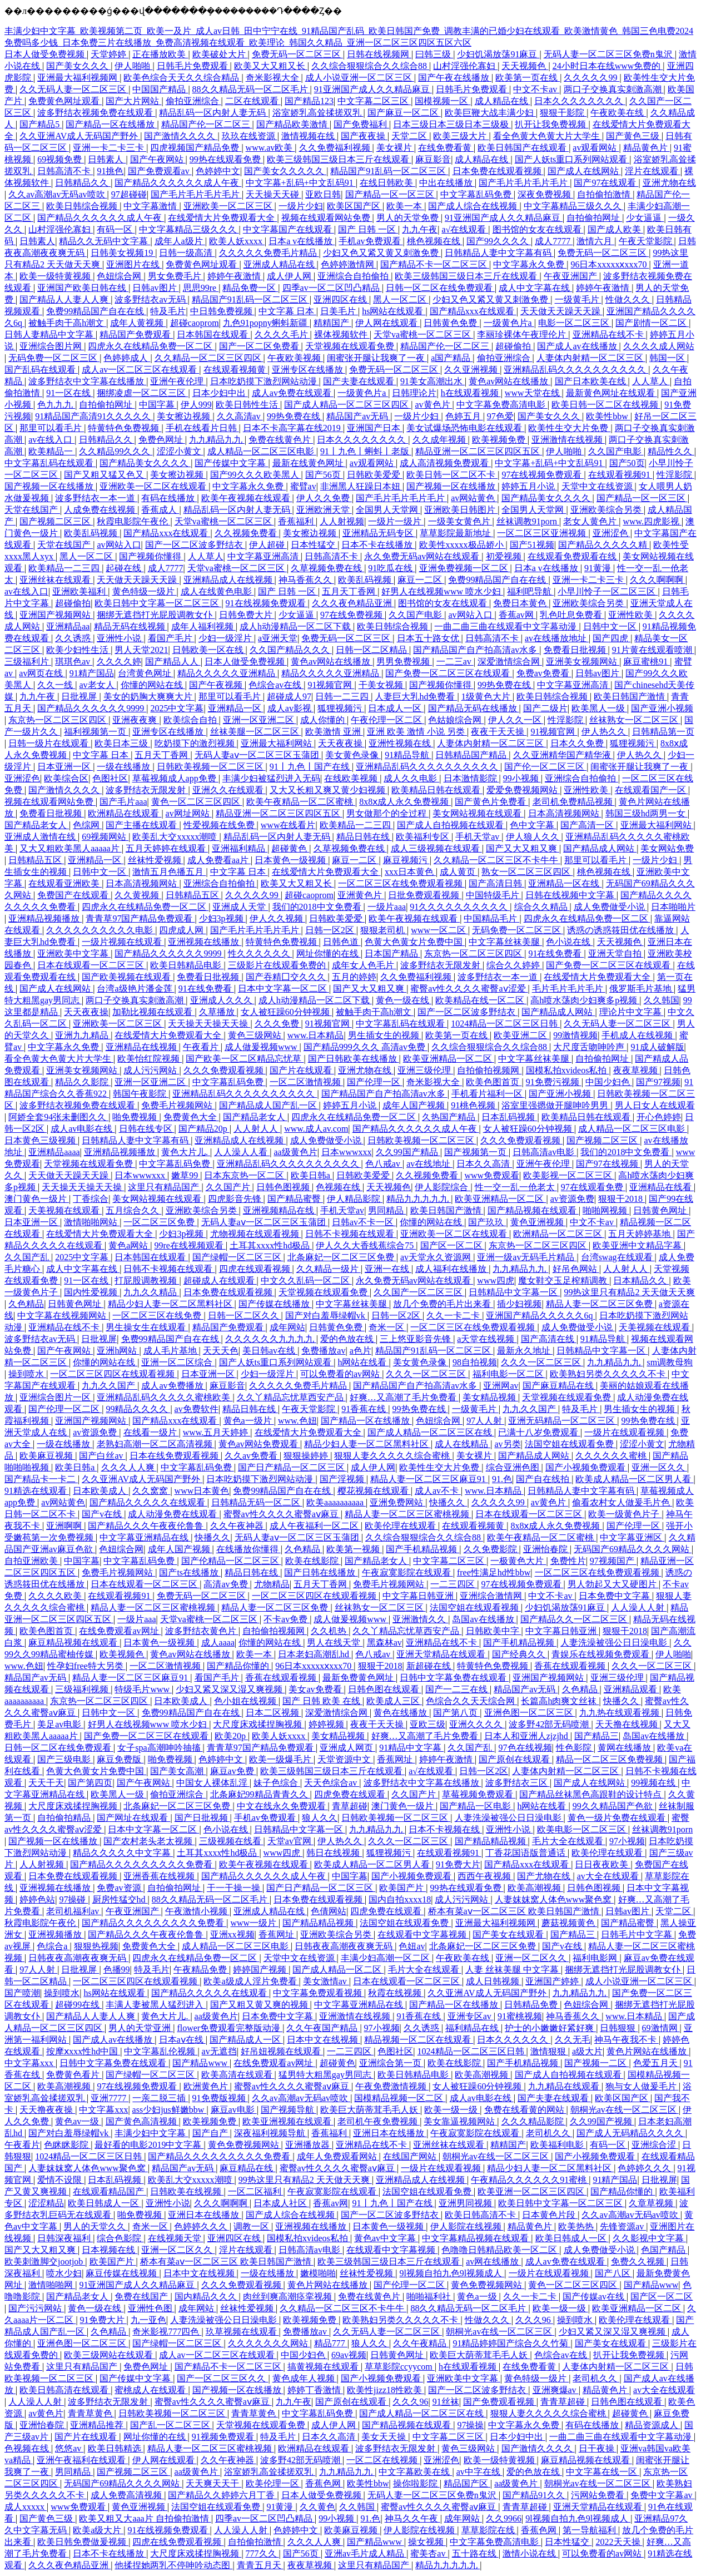 This screenshot has width=701, height=2576. Describe the element at coordinates (169, 2109) in the screenshot. I see `ass少妇jus鲜嫩bbw` at that location.